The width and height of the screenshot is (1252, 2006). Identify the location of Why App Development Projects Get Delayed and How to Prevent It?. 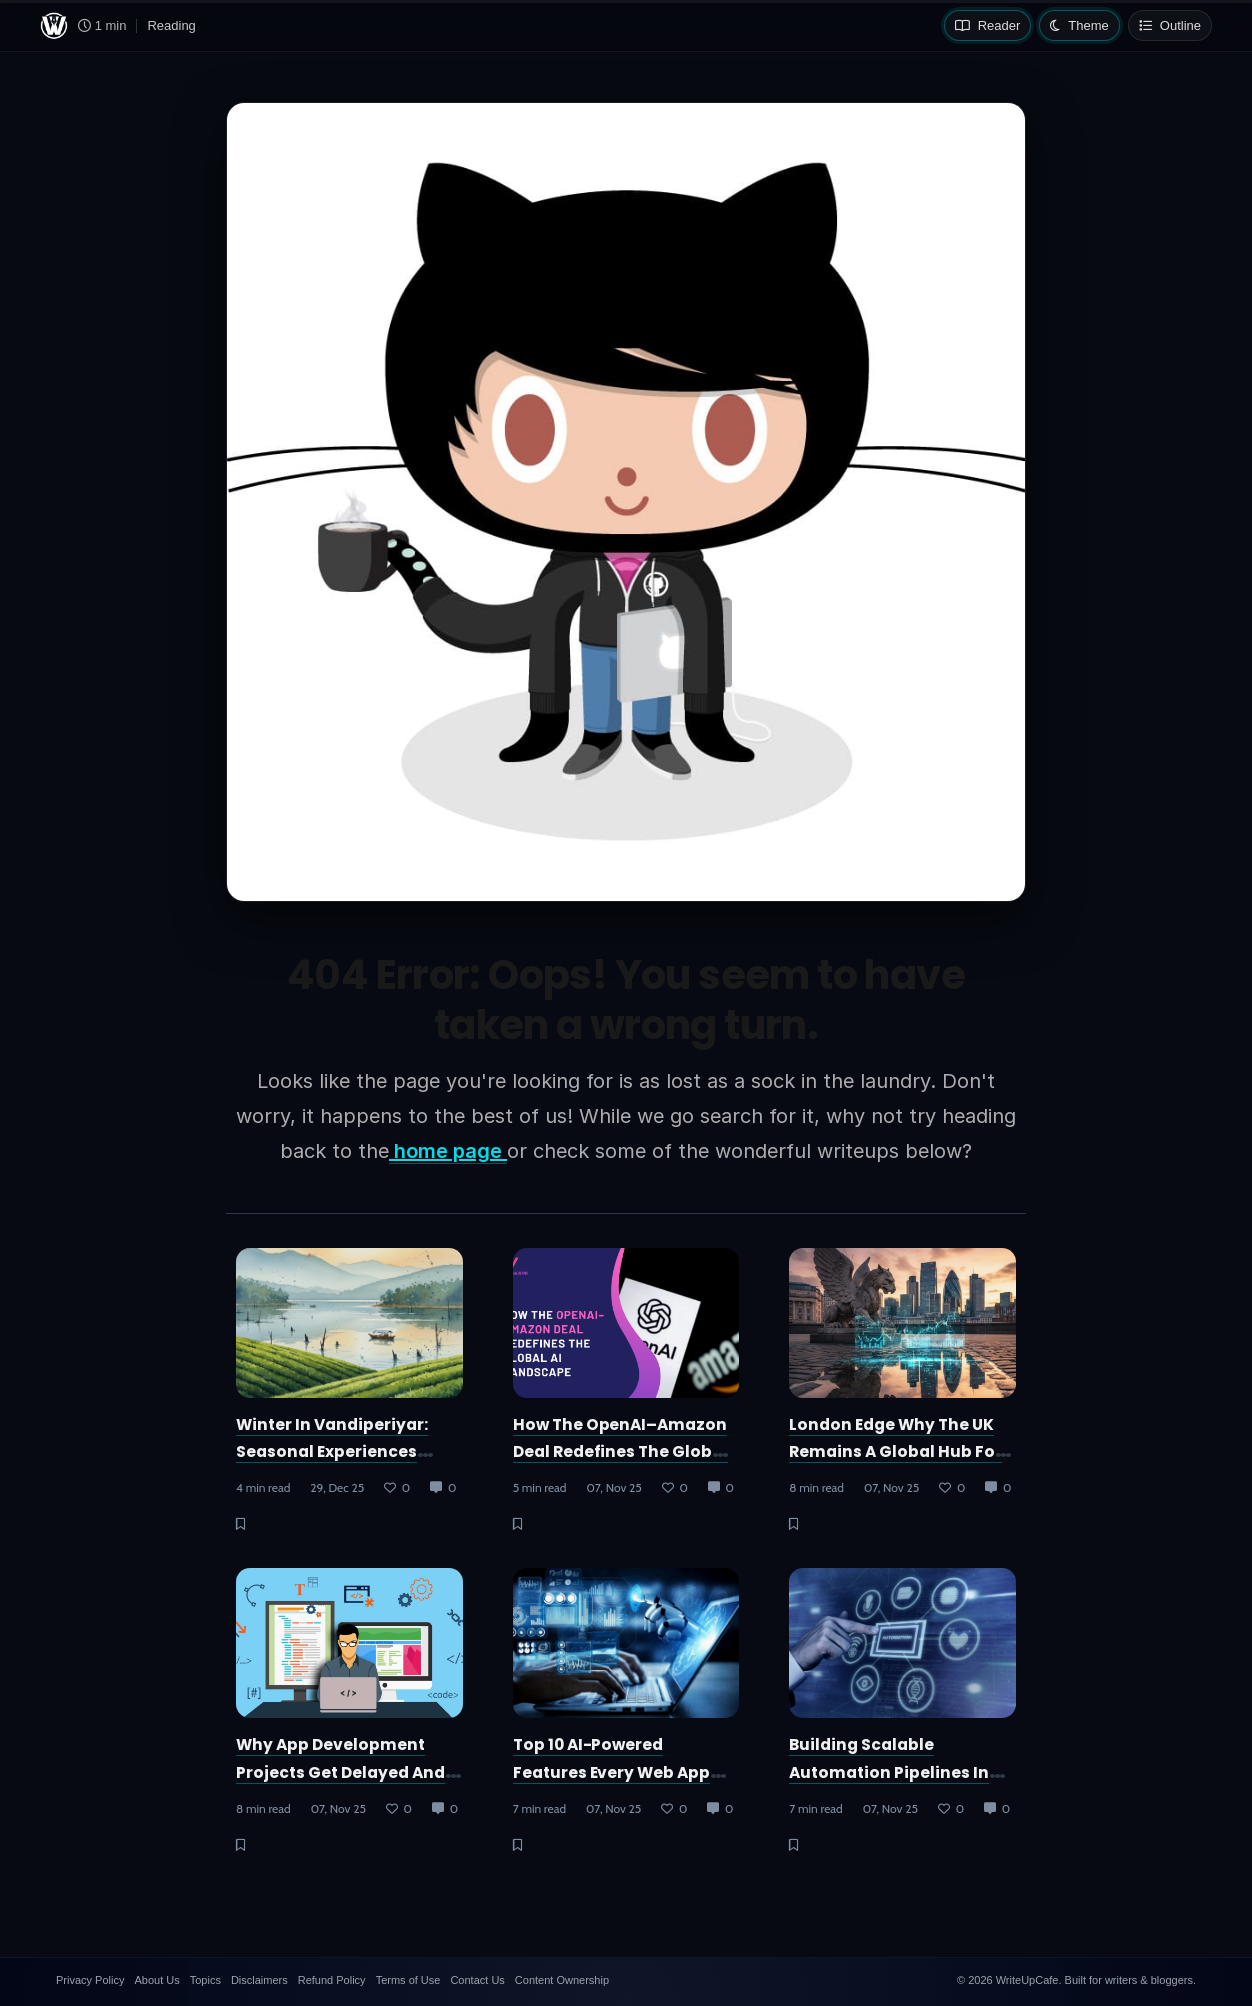
(340, 1772).